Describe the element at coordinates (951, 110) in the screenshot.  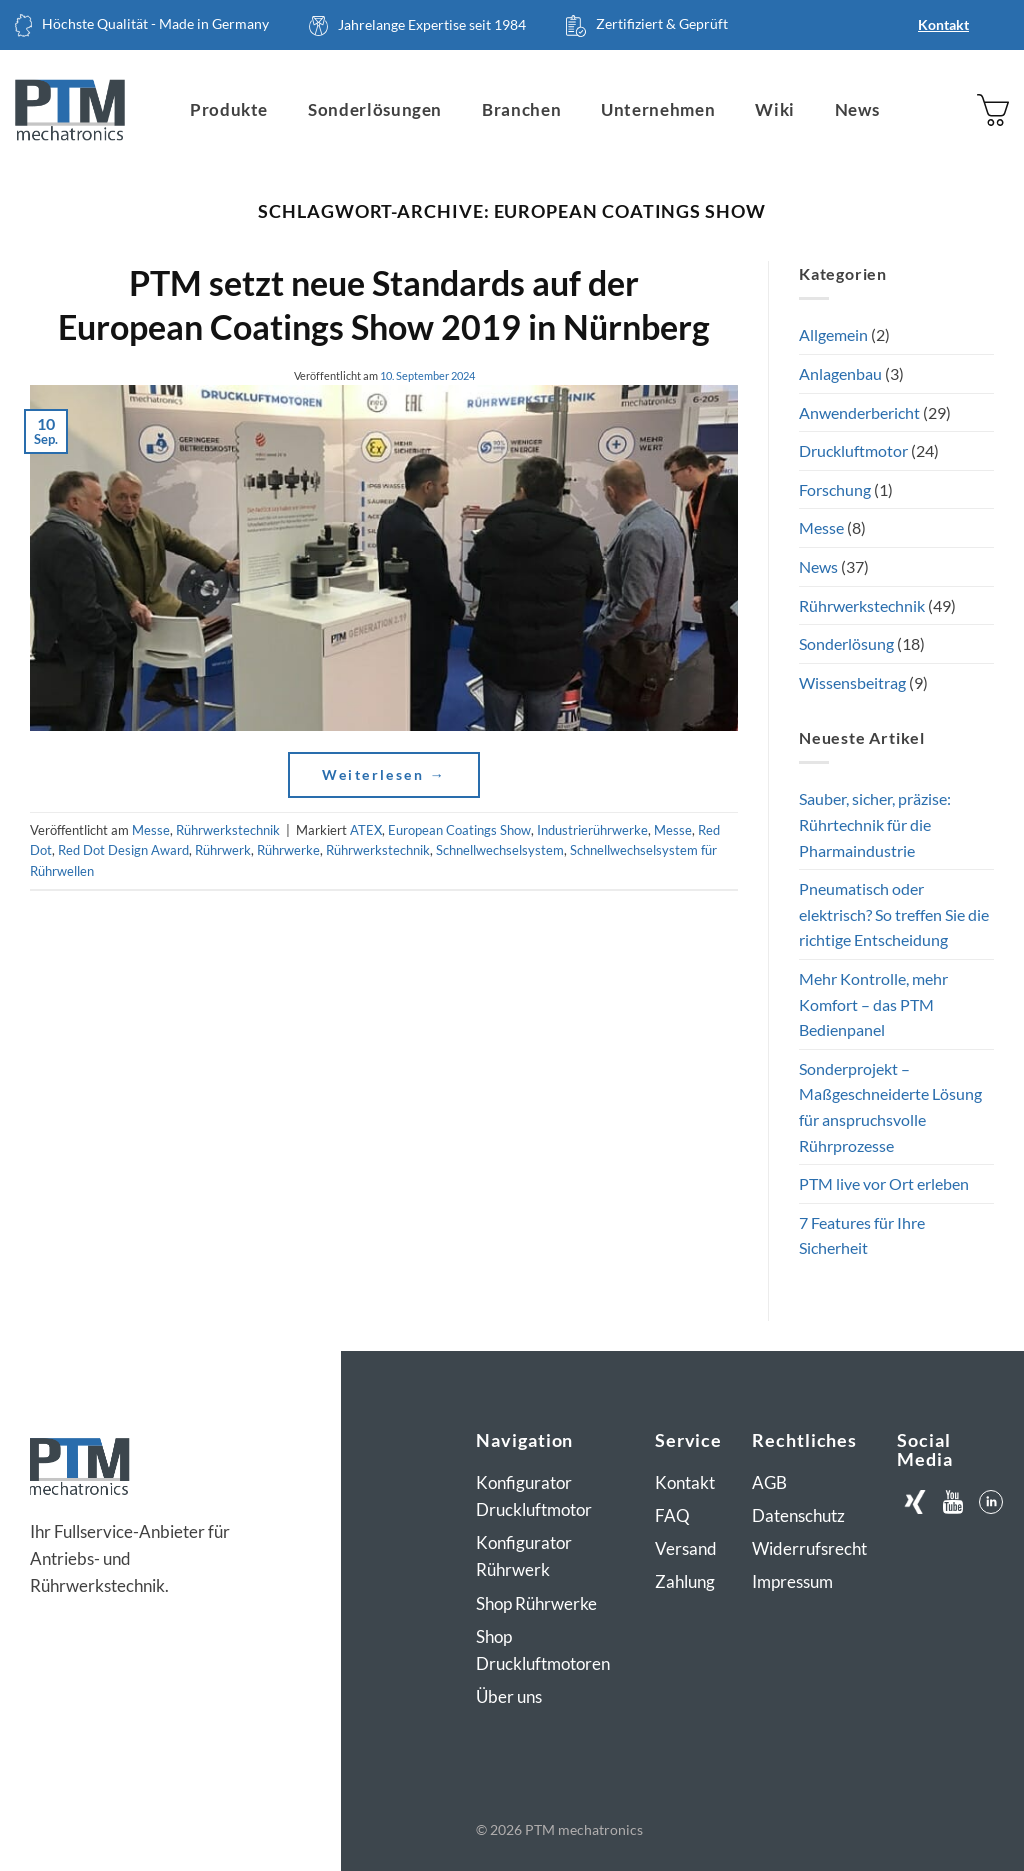
I see `[Anmelden]` at that location.